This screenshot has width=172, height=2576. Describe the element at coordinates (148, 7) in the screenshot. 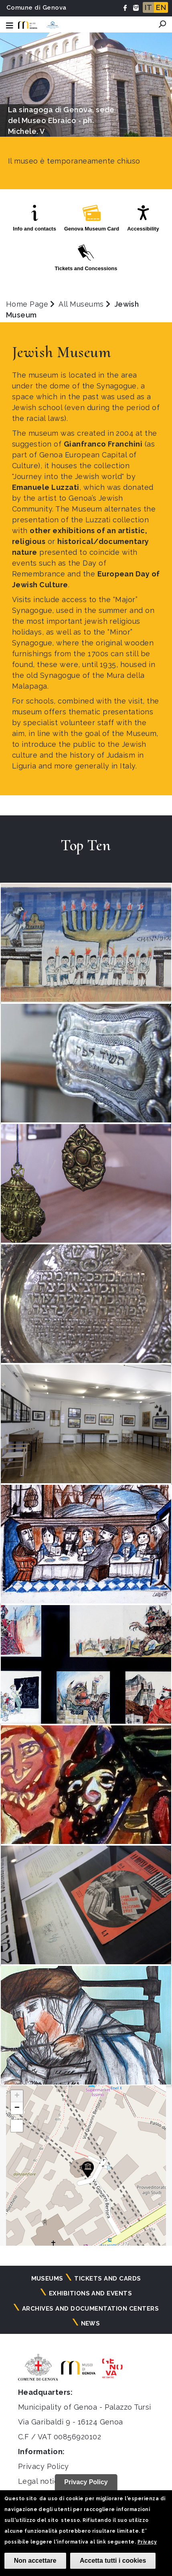

I see `IT` at that location.